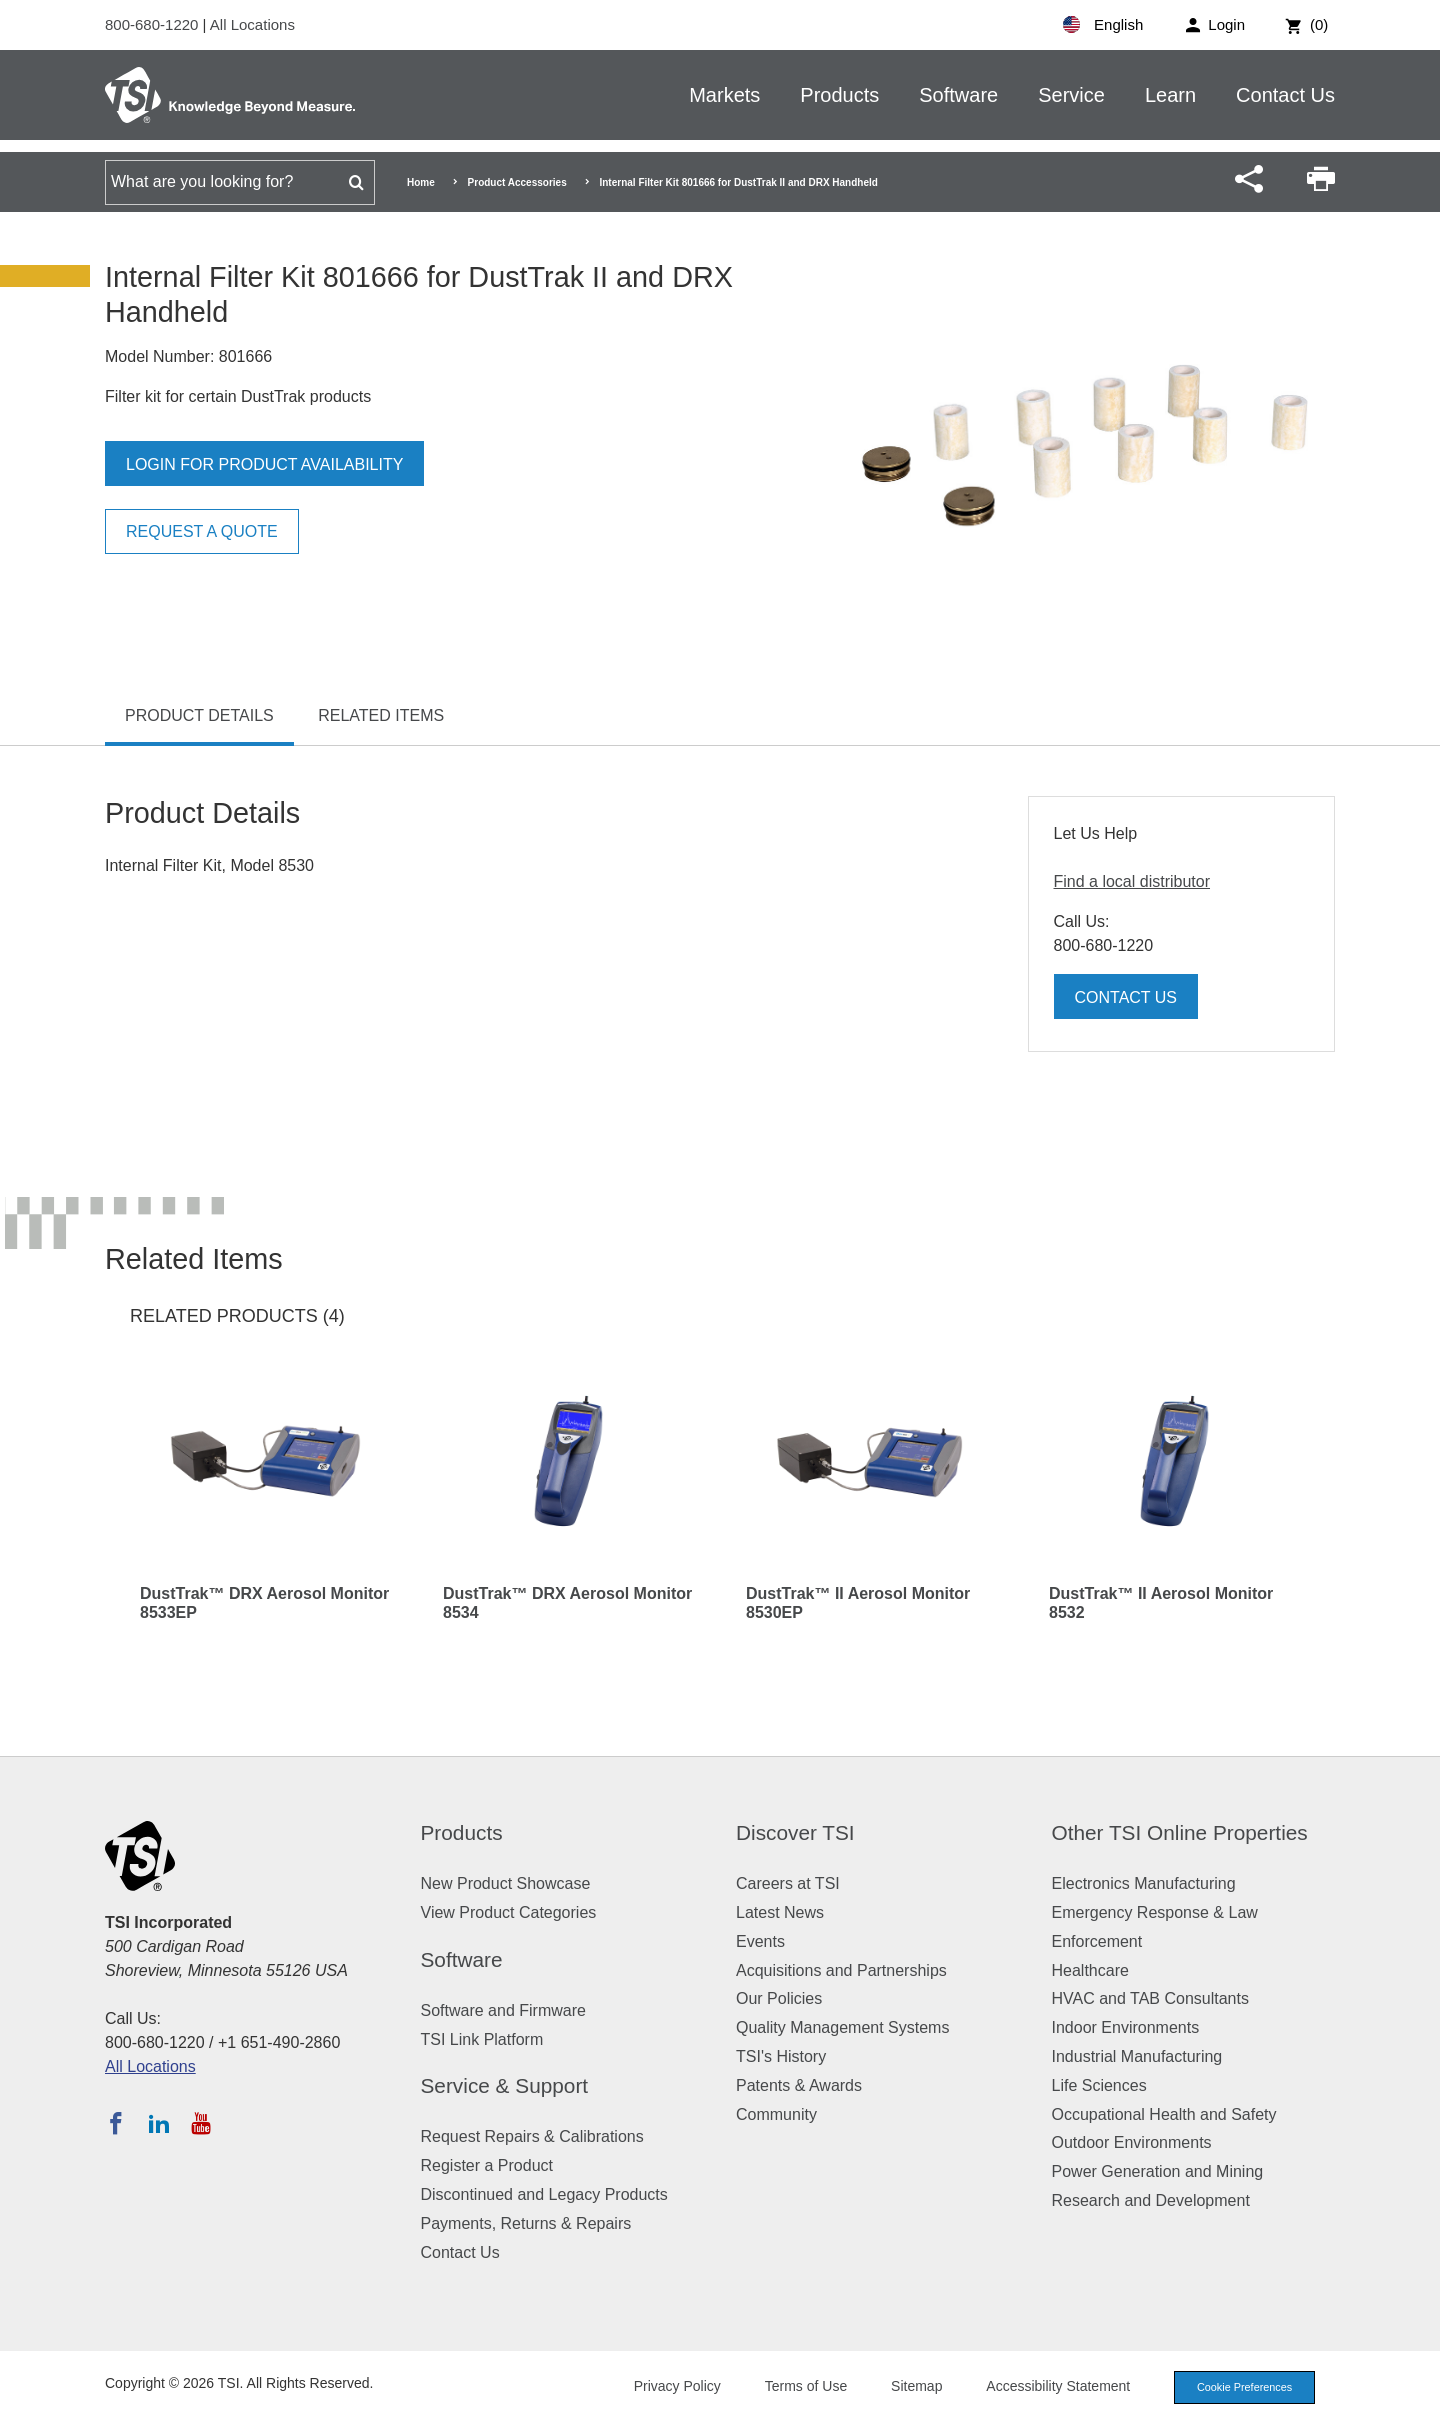 Image resolution: width=1440 pixels, height=2425 pixels. What do you see at coordinates (781, 2056) in the screenshot?
I see `TSI's History` at bounding box center [781, 2056].